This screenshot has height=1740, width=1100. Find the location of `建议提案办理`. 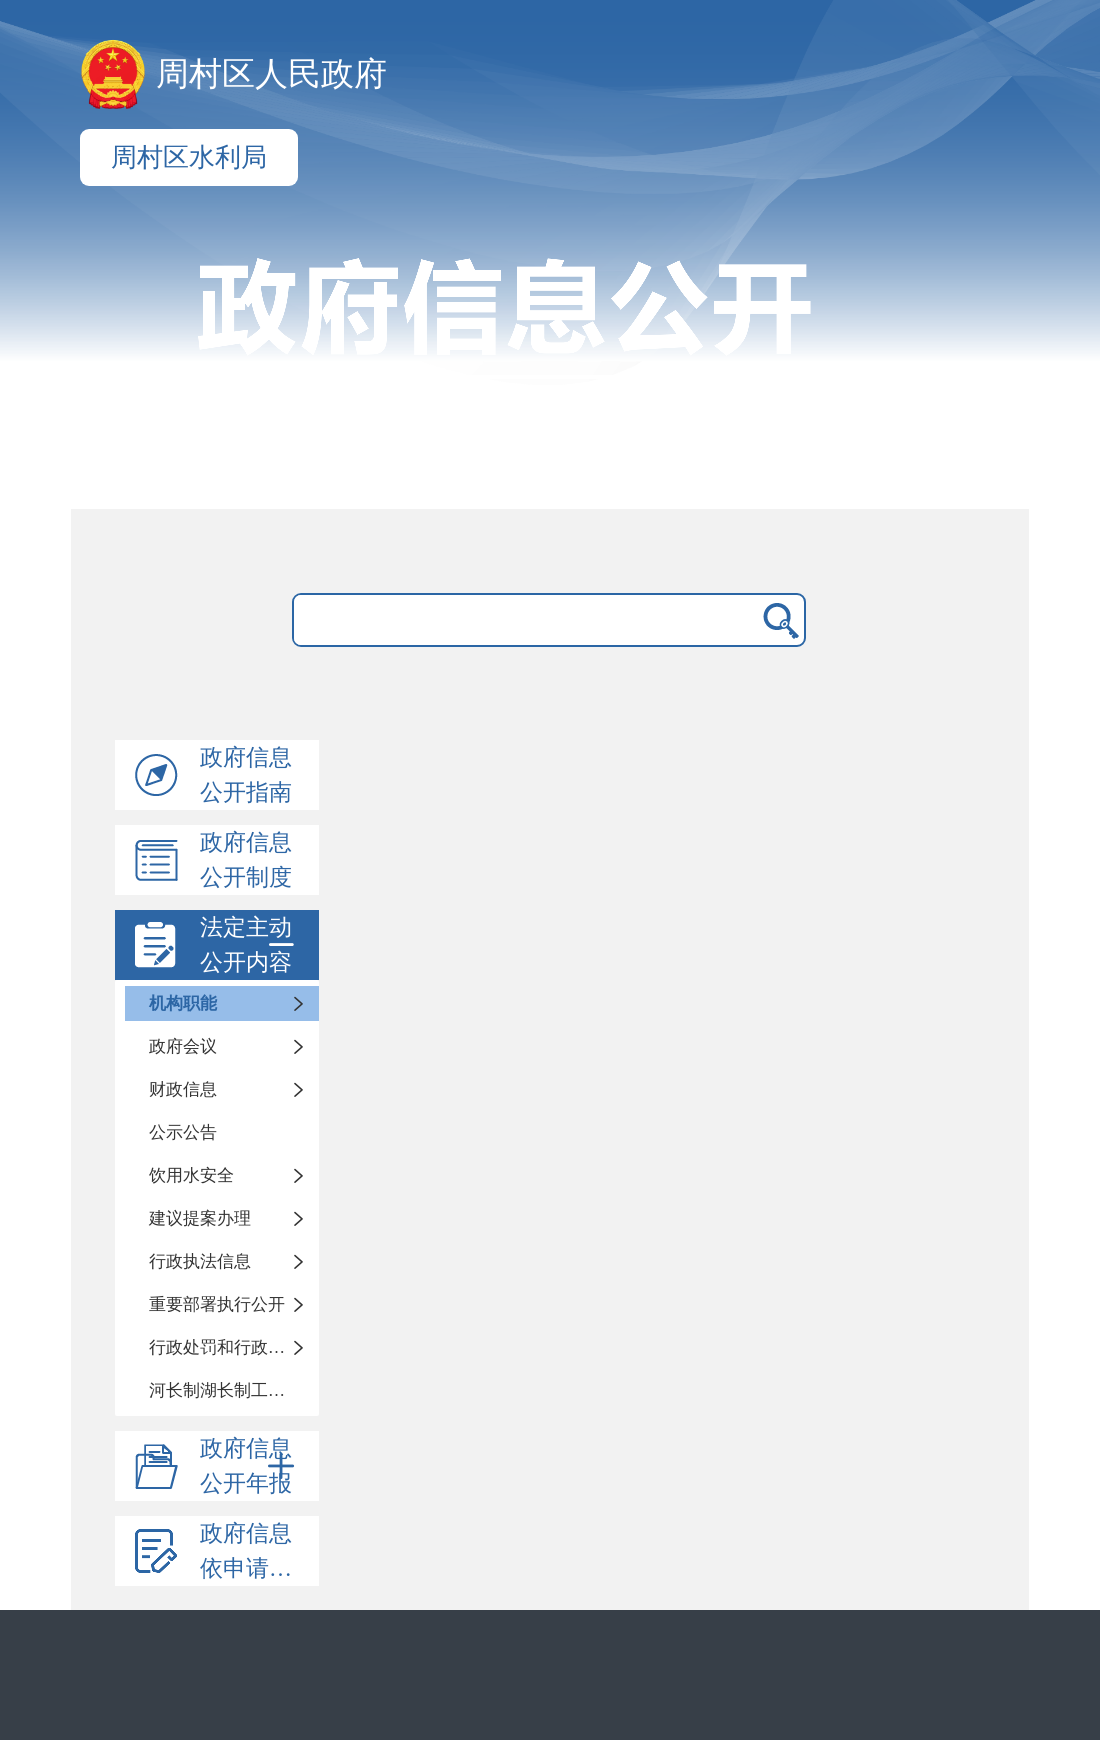

建议提案办理 is located at coordinates (200, 1218).